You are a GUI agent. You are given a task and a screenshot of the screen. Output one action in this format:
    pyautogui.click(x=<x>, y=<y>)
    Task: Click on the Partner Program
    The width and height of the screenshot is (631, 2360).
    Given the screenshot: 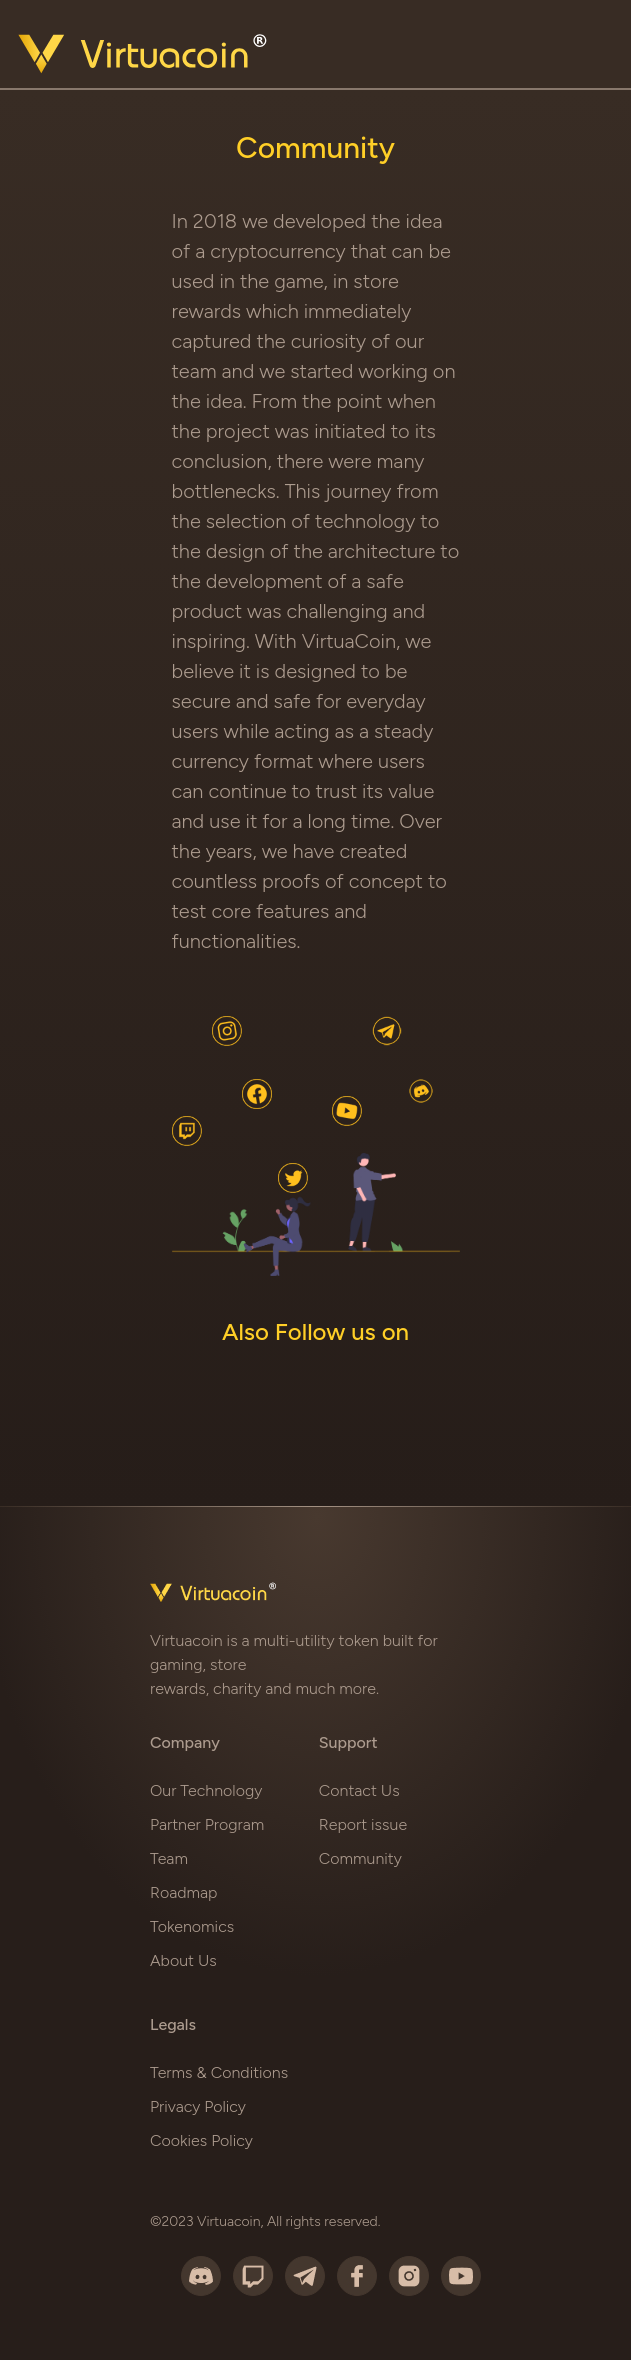 What is the action you would take?
    pyautogui.click(x=207, y=1824)
    